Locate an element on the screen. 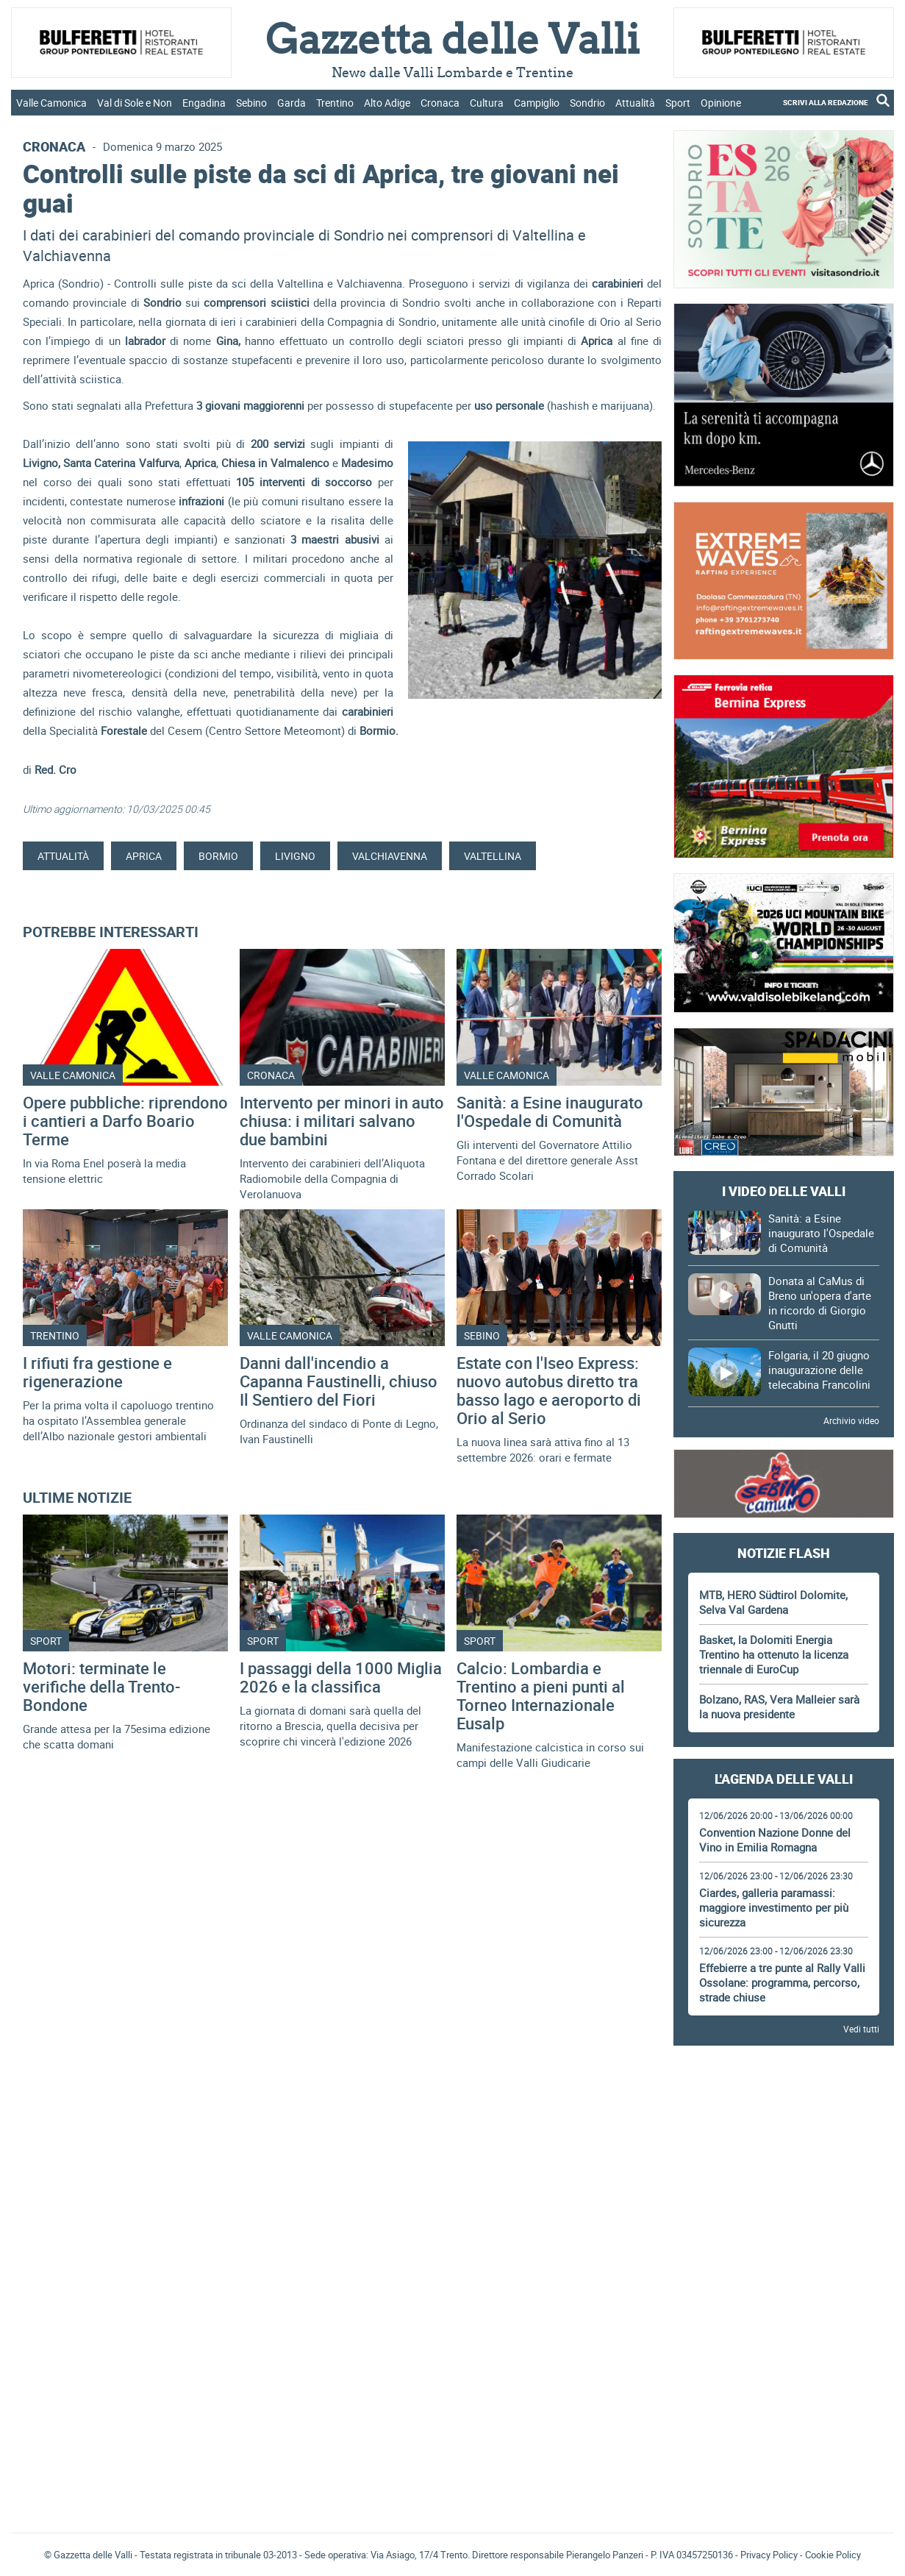 Image resolution: width=905 pixels, height=2576 pixels. Sport is located at coordinates (677, 103).